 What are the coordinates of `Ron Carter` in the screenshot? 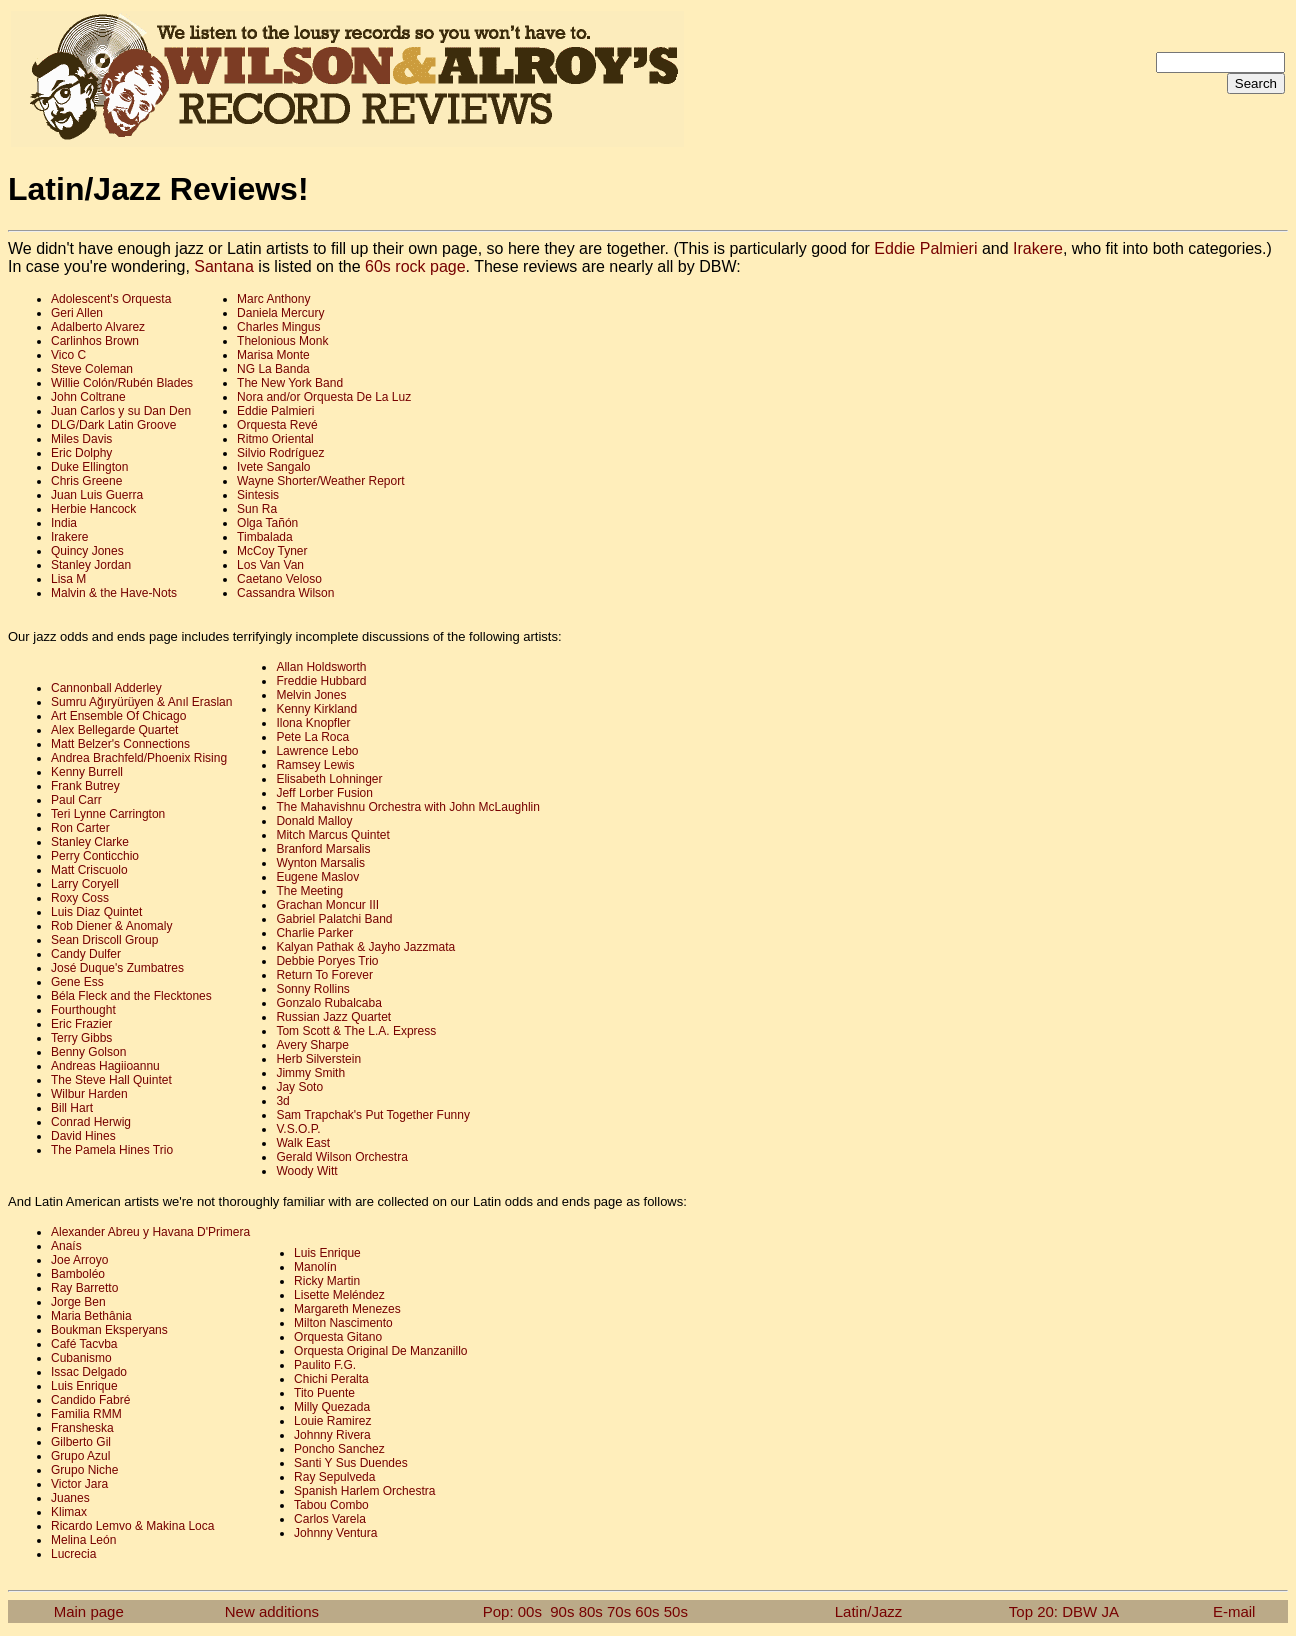 It's located at (80, 828).